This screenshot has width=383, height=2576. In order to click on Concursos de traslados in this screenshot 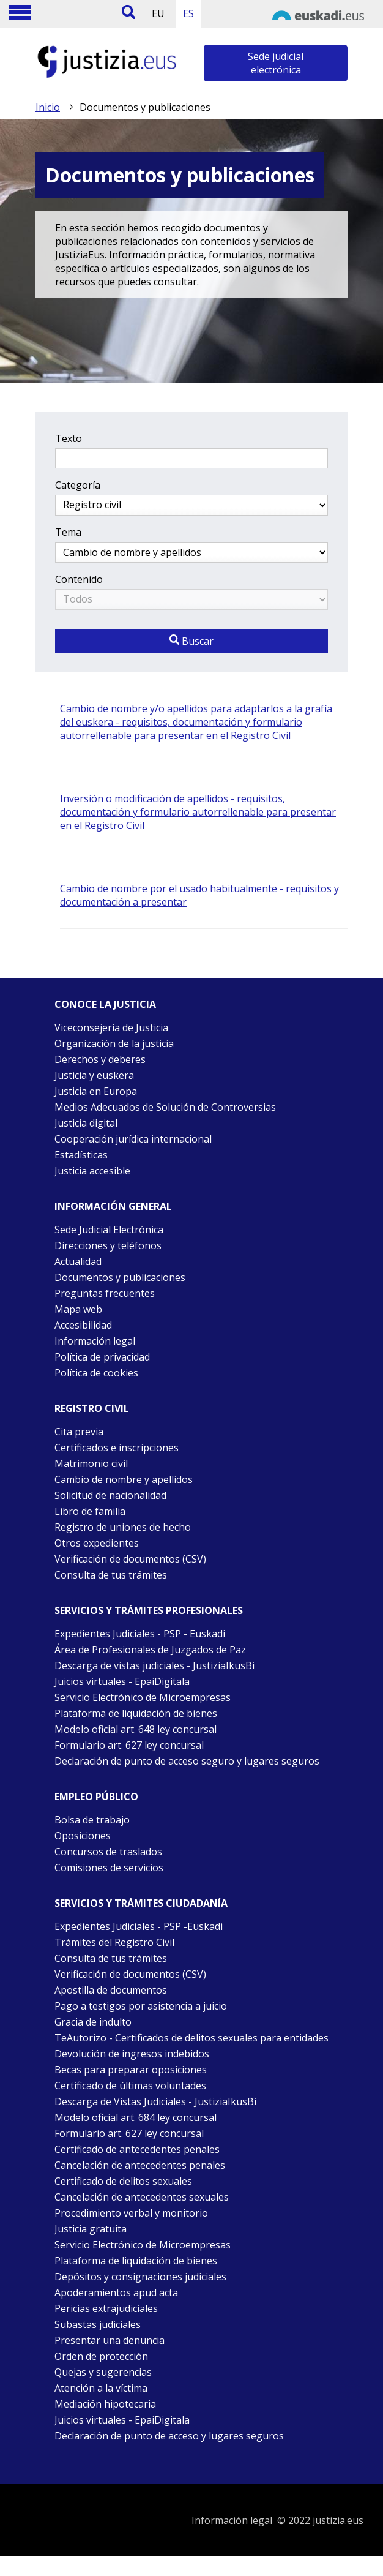, I will do `click(108, 1851)`.